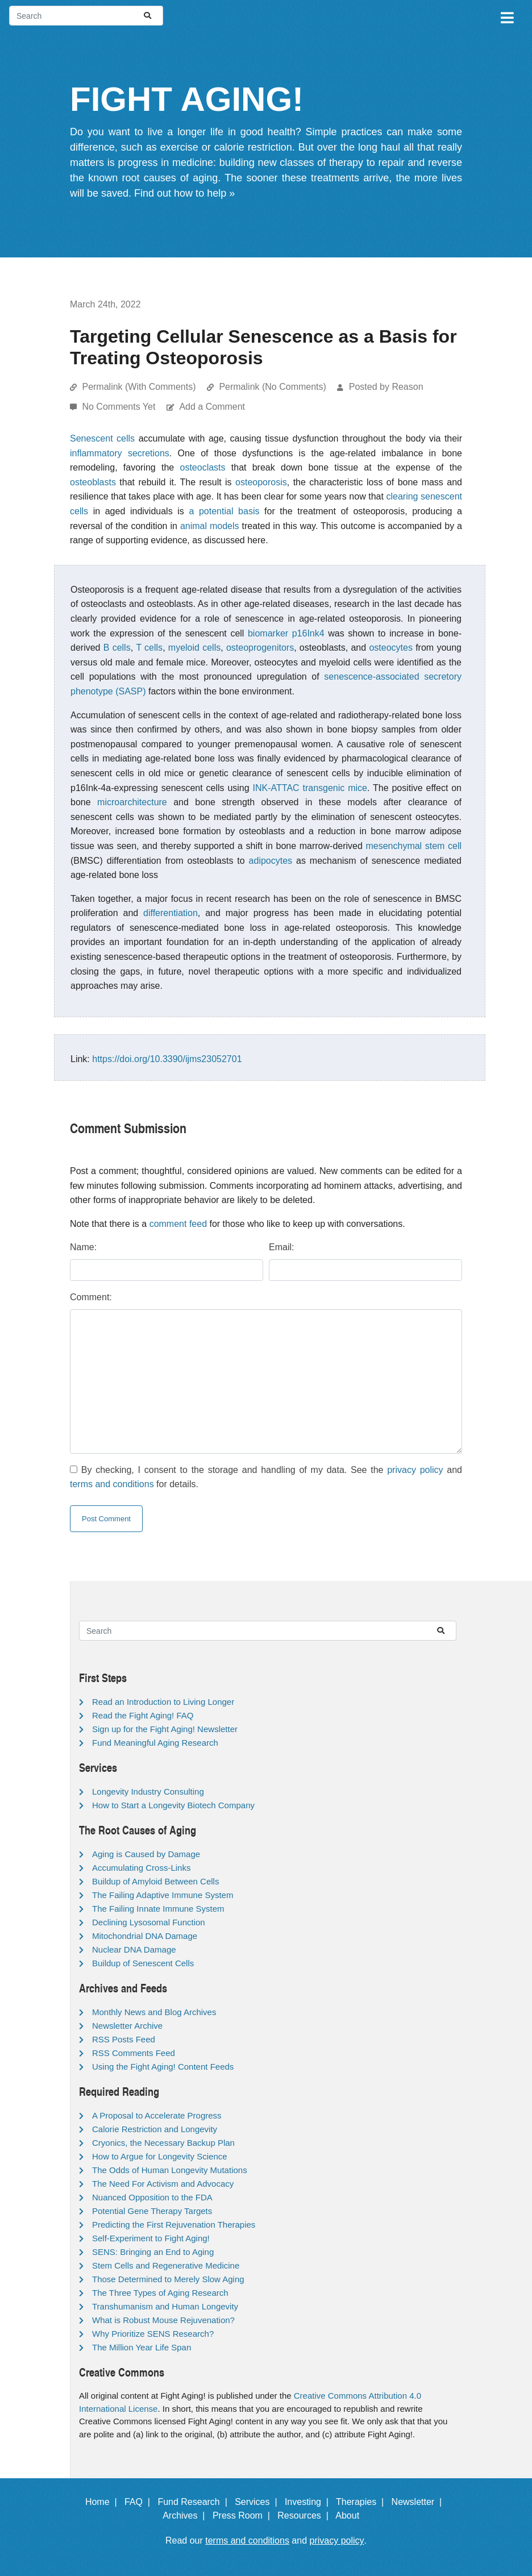 Image resolution: width=532 pixels, height=2576 pixels. I want to click on https://doi.org/10.3390/ijms23052701, so click(167, 1059).